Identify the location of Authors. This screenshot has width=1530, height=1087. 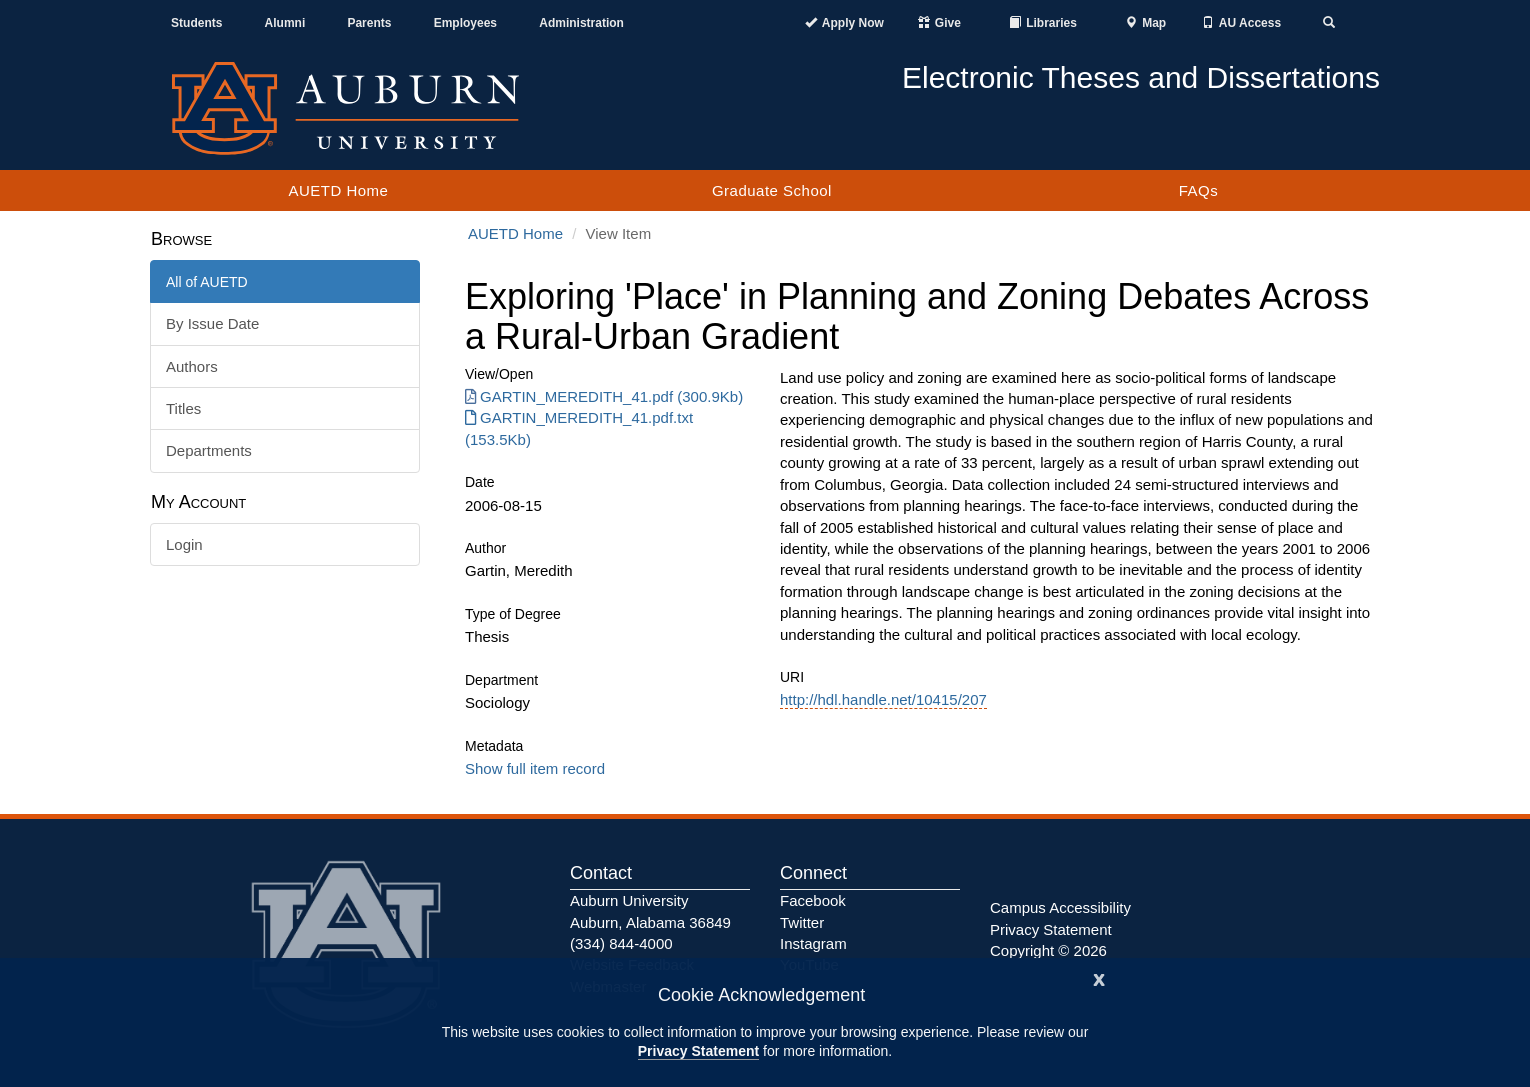
(192, 366).